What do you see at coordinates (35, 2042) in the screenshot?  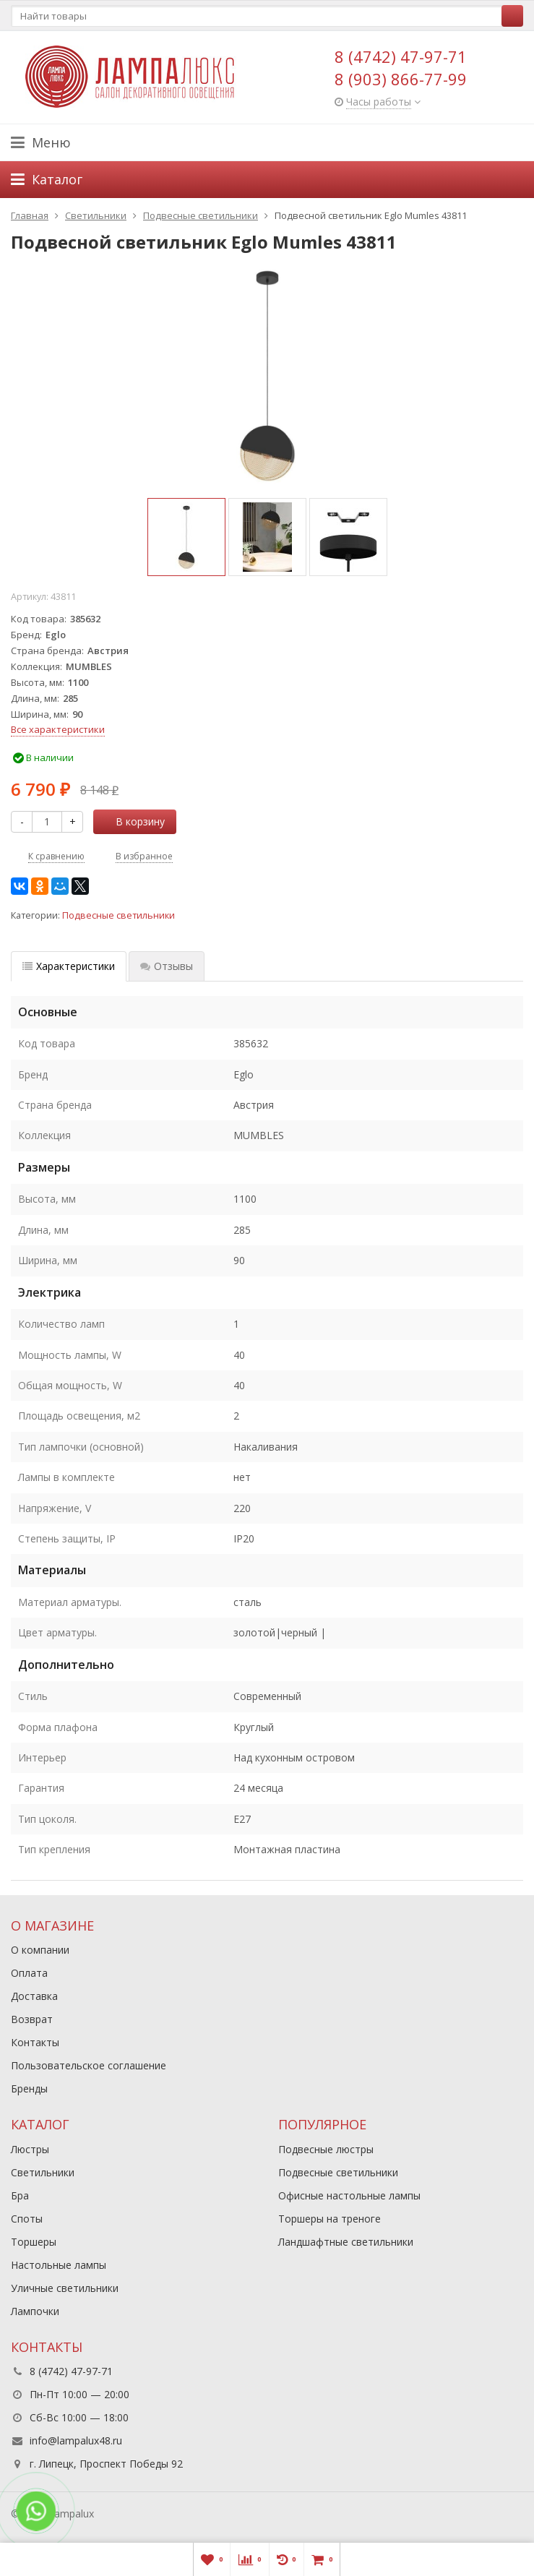 I see `Контакты` at bounding box center [35, 2042].